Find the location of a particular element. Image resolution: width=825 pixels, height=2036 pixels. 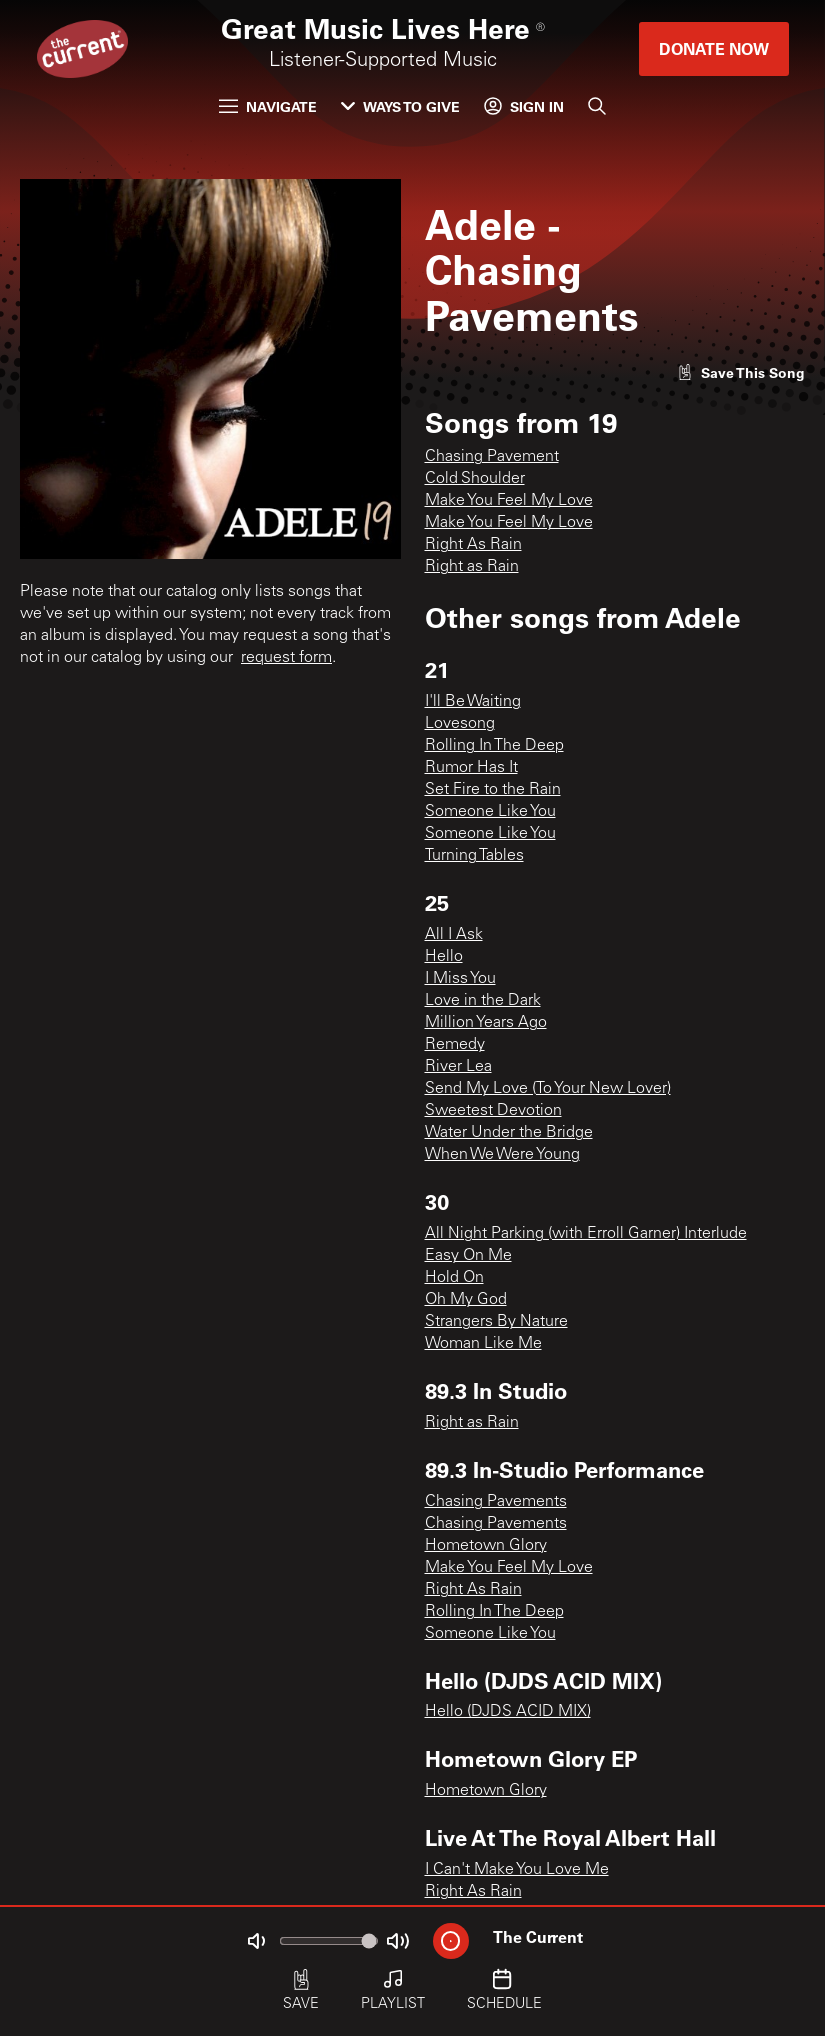

Love in the Dark is located at coordinates (483, 1001).